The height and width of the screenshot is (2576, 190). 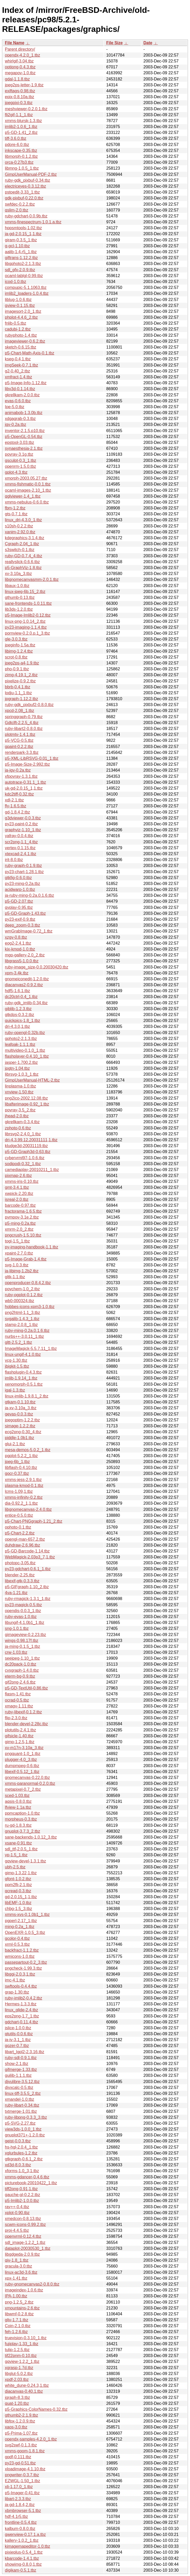 What do you see at coordinates (22, 1581) in the screenshot?
I see `libexif-gtk-0.3.3.tbz` at bounding box center [22, 1581].